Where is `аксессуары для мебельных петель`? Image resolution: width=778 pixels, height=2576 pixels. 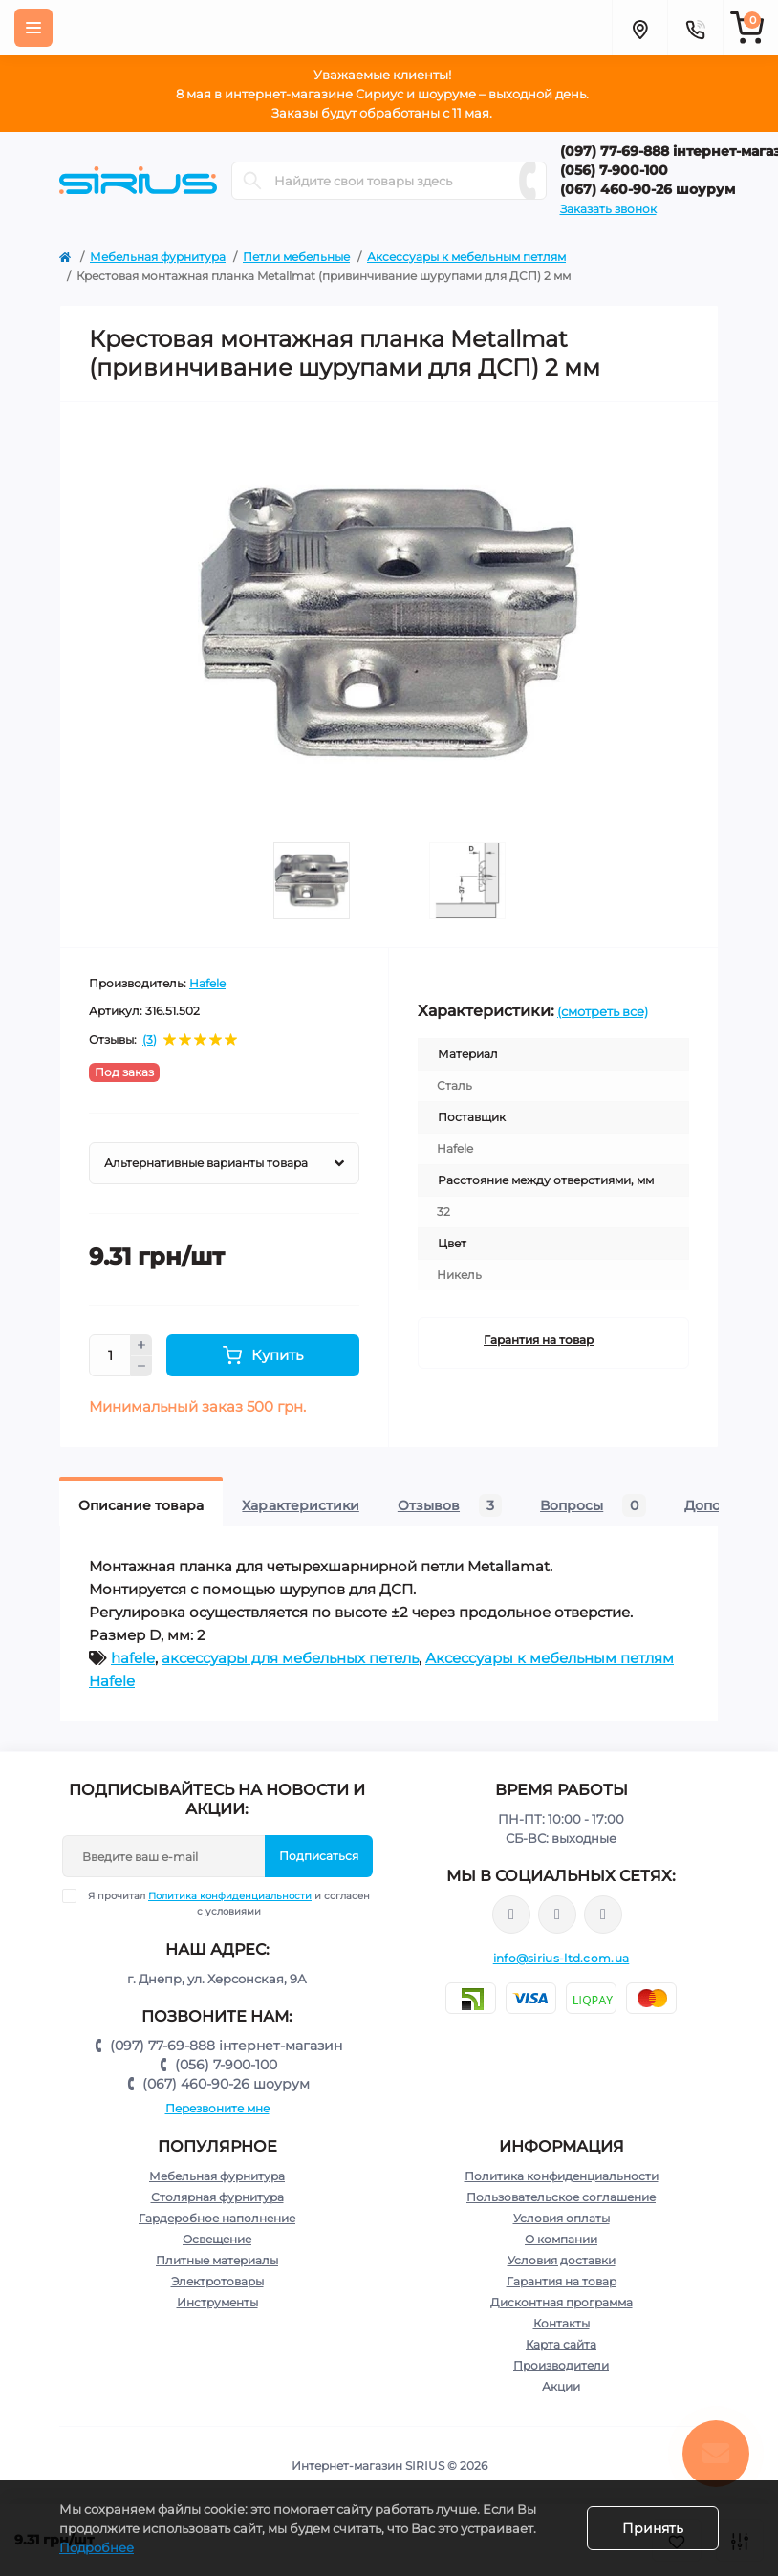
аксессуары для мебельных петель is located at coordinates (290, 1658).